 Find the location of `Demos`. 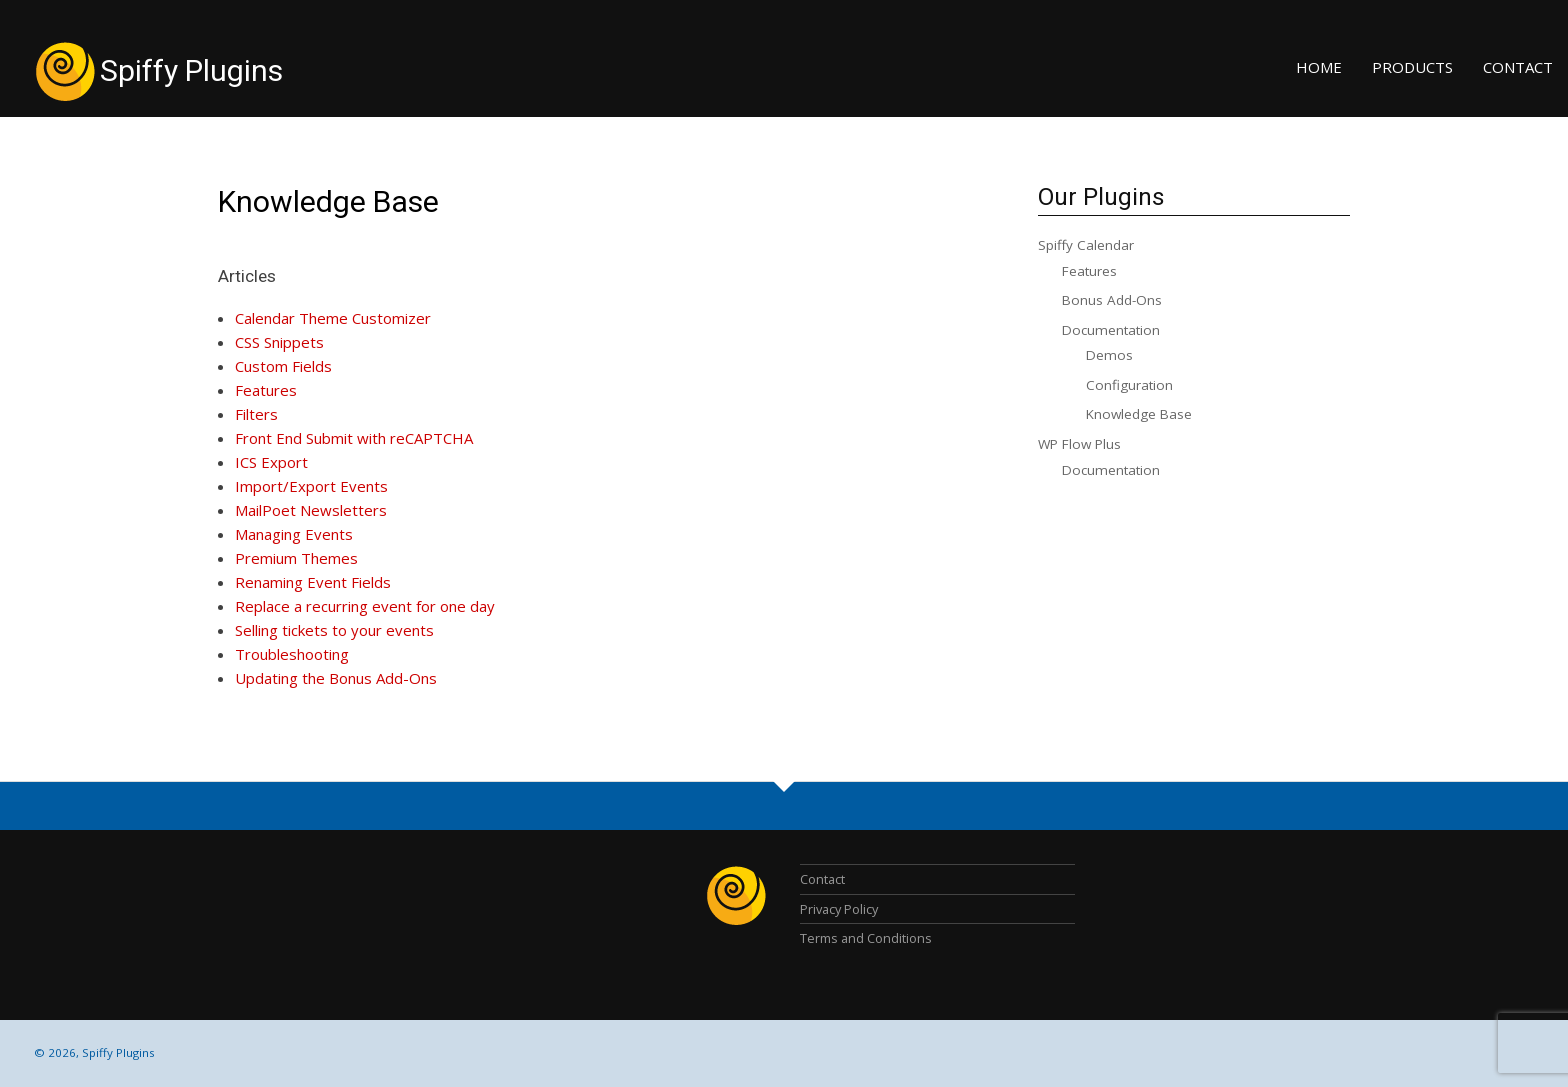

Demos is located at coordinates (1109, 355).